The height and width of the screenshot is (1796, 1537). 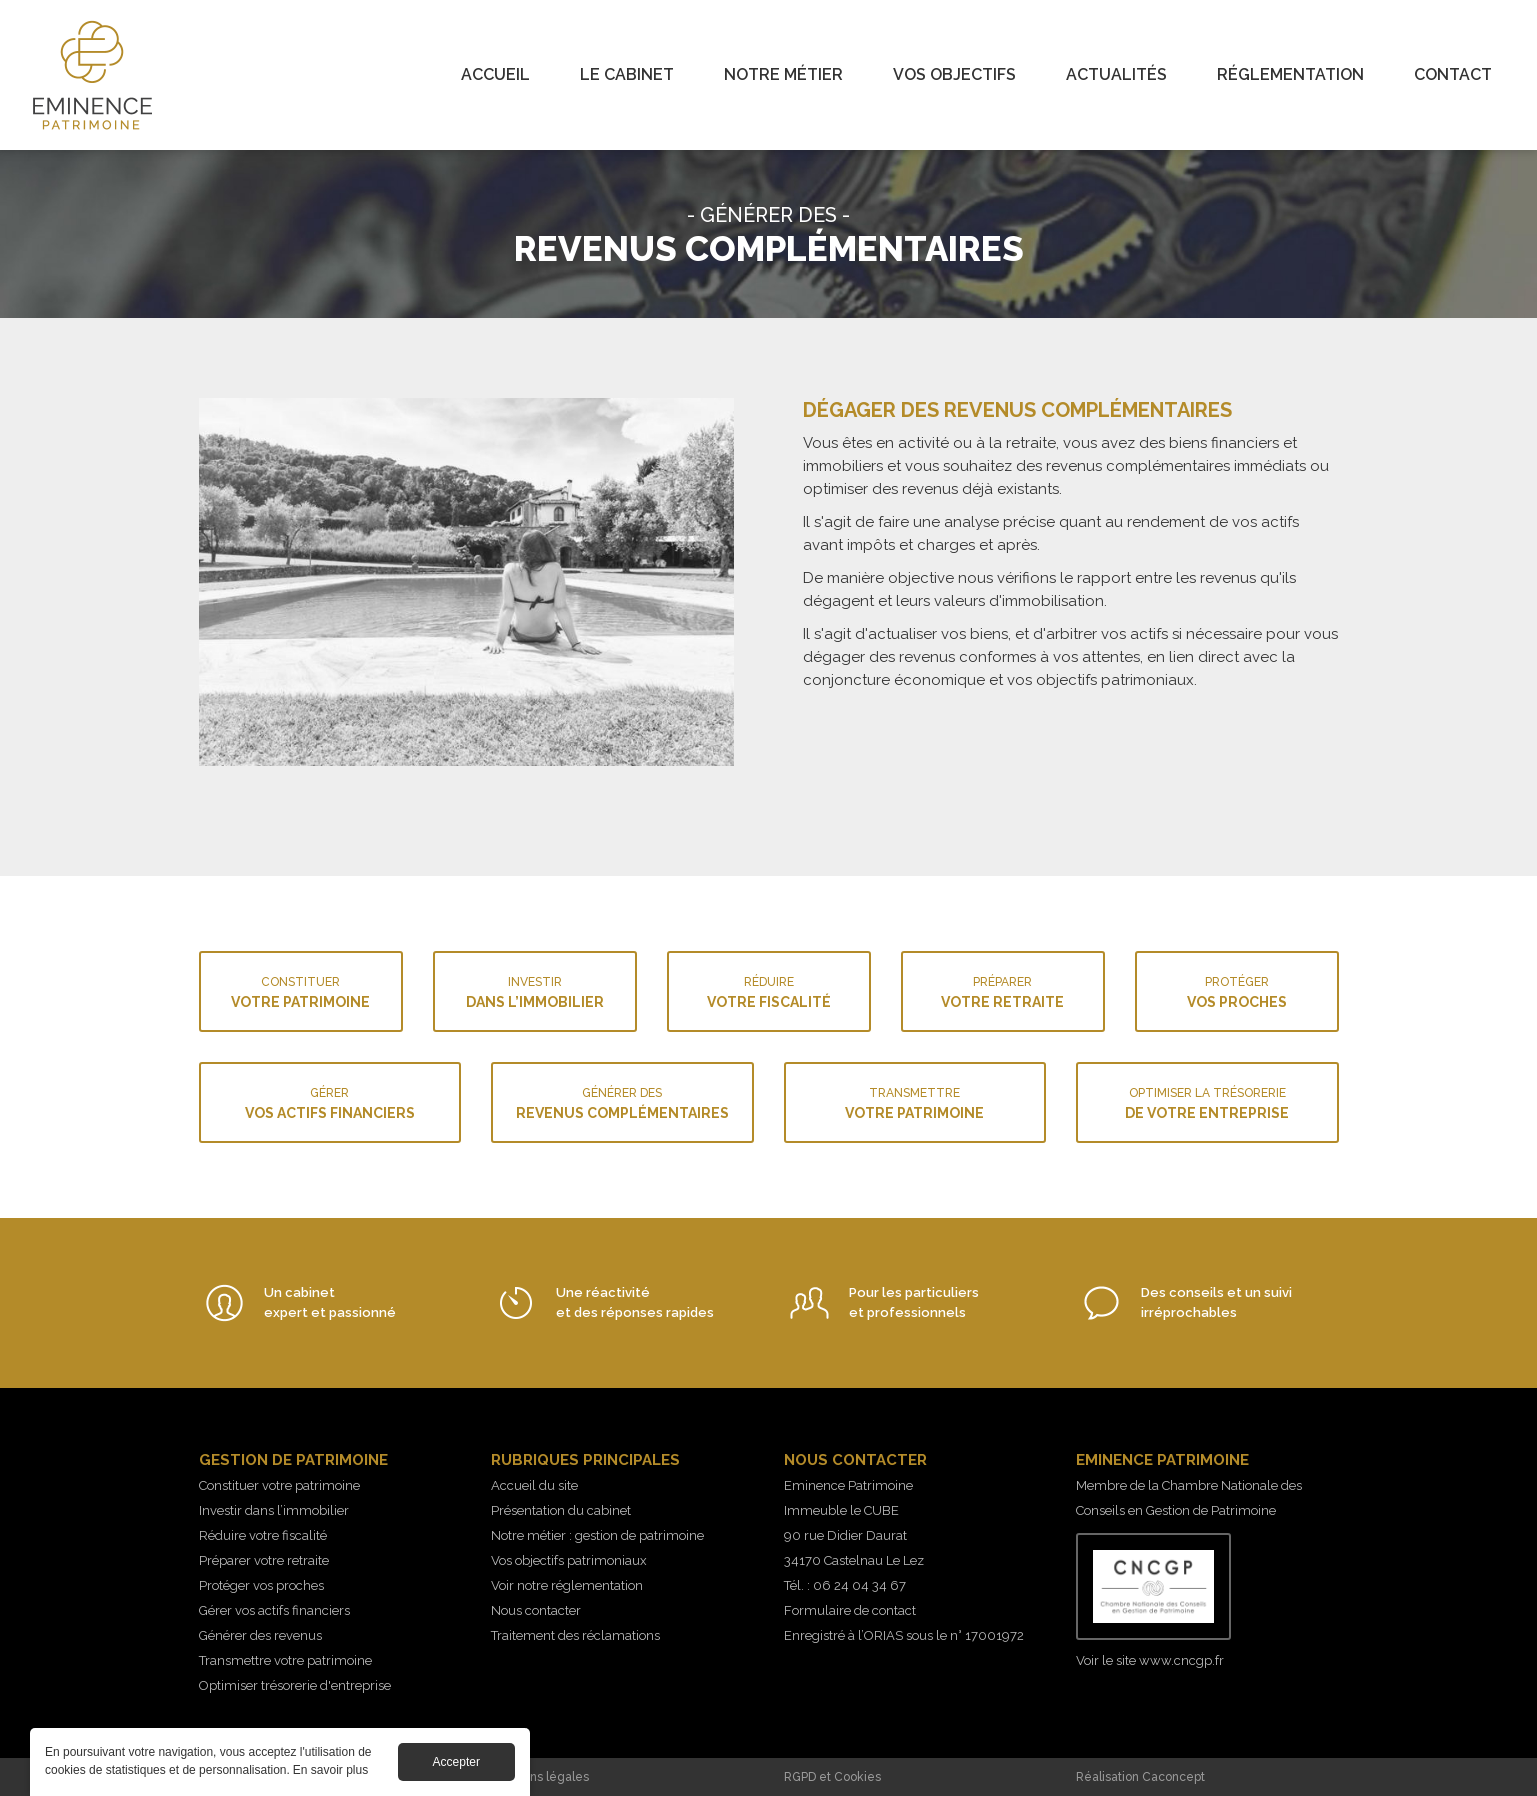 I want to click on dans l’immobilier, so click(x=535, y=991).